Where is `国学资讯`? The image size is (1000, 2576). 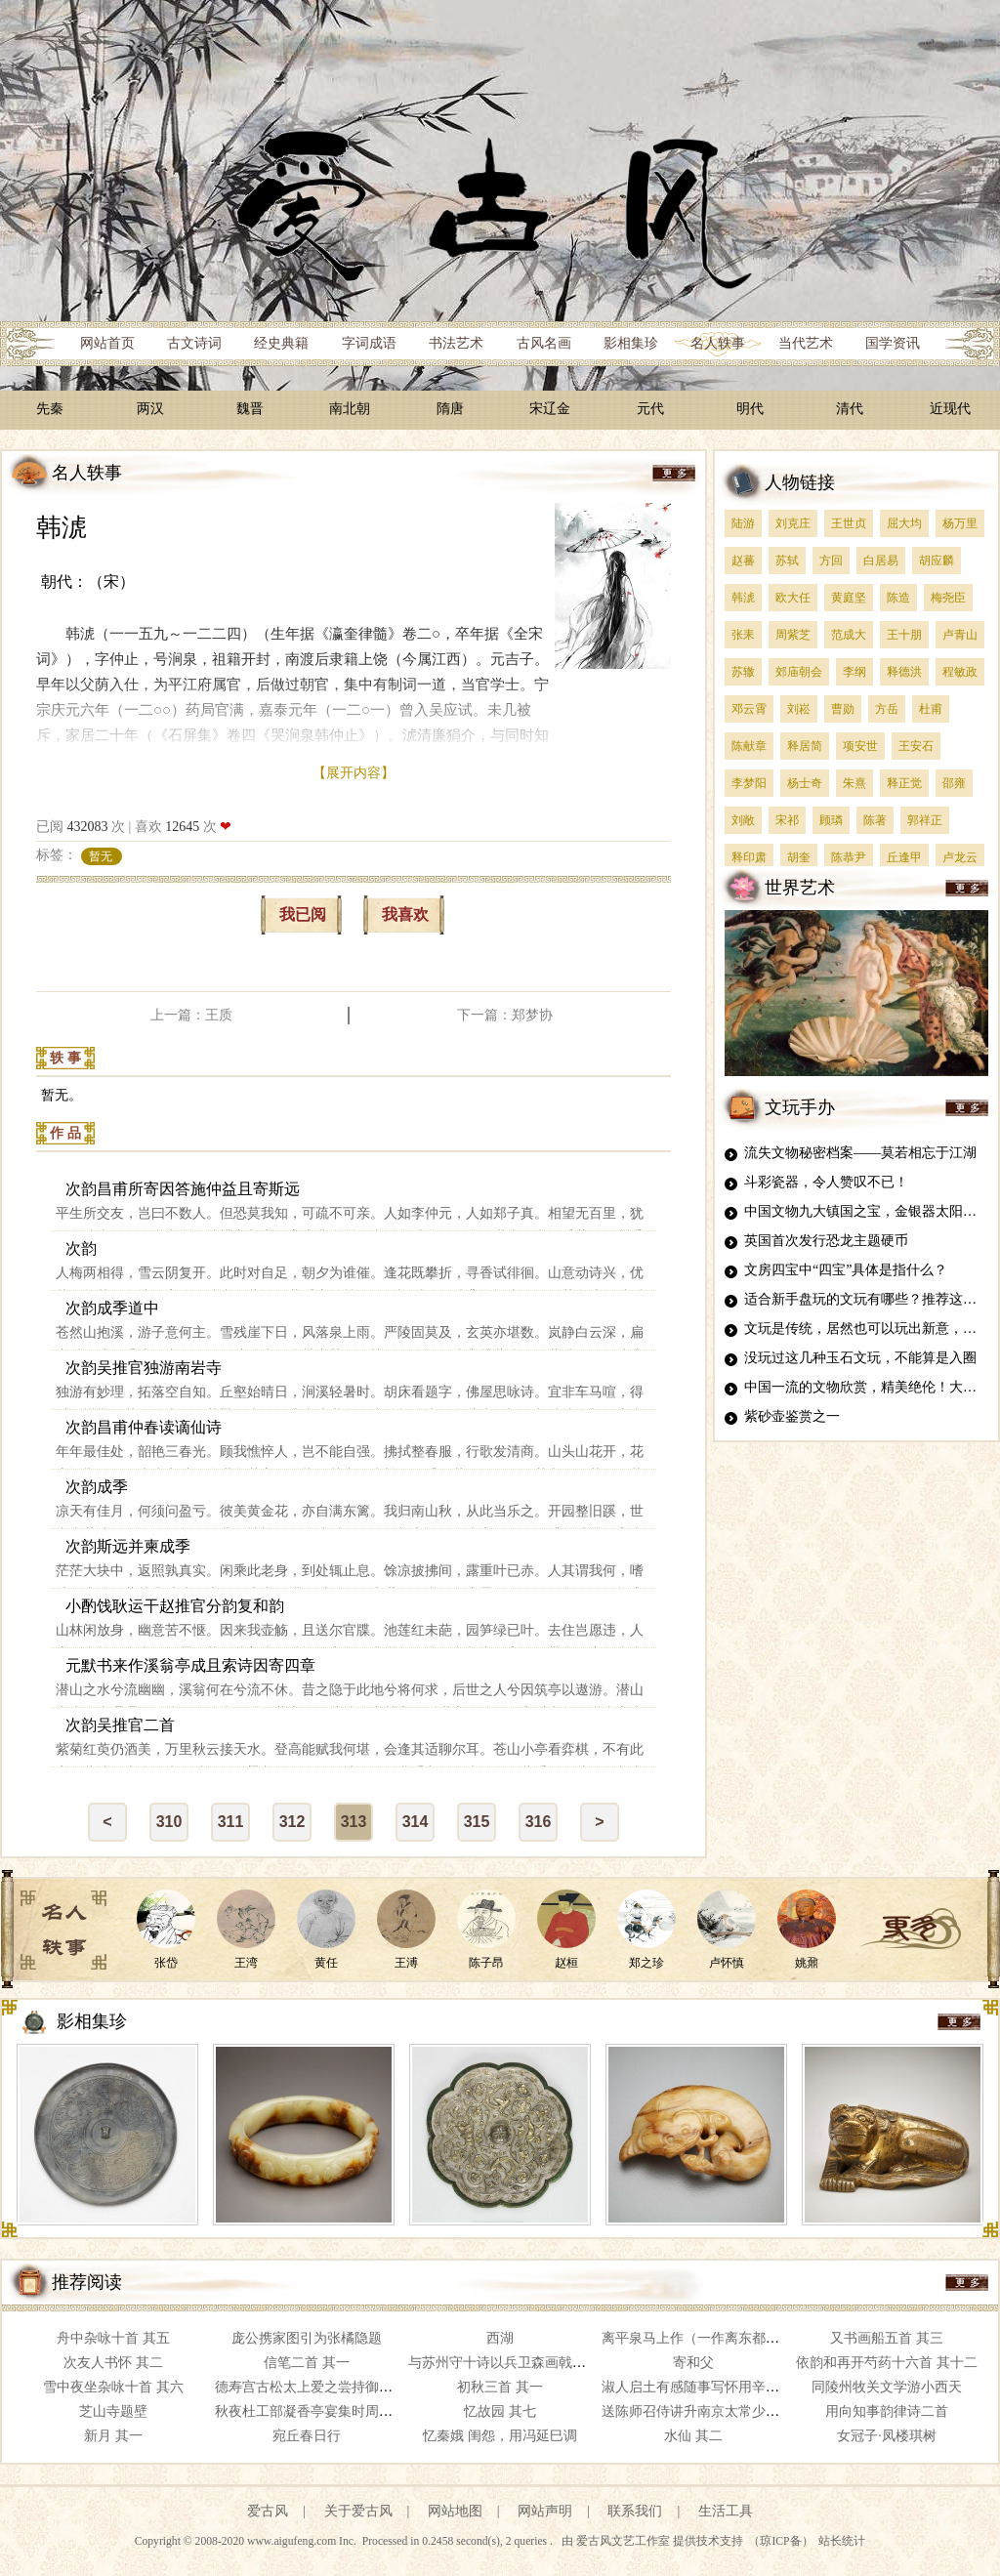 国学资讯 is located at coordinates (892, 343).